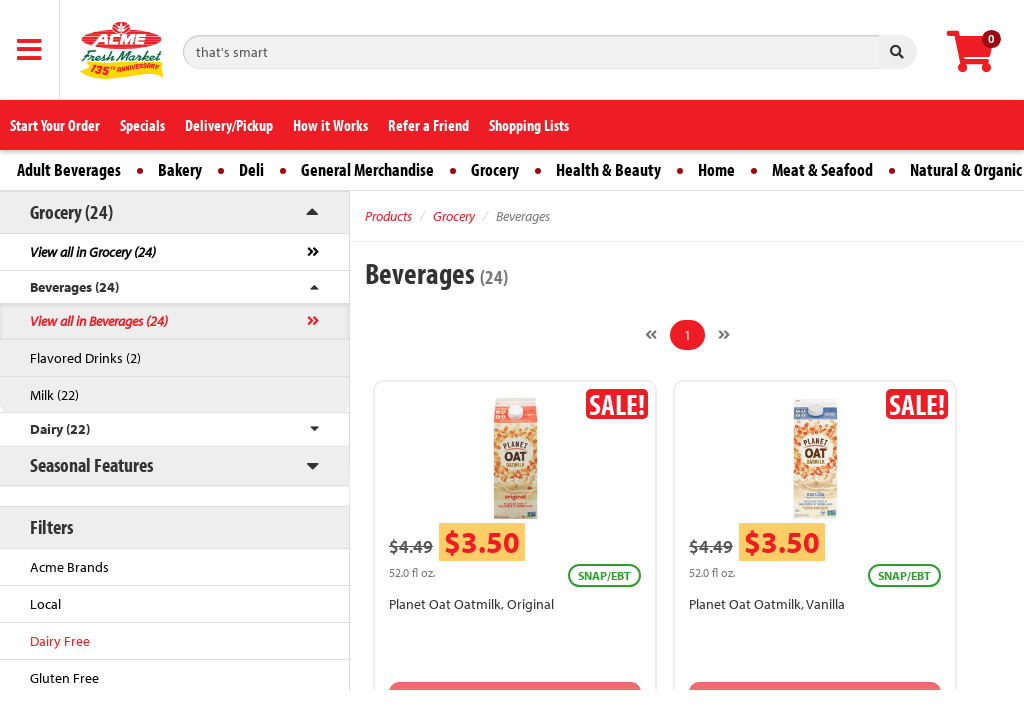 This screenshot has width=1024, height=720. I want to click on Refer a Friend, so click(428, 125).